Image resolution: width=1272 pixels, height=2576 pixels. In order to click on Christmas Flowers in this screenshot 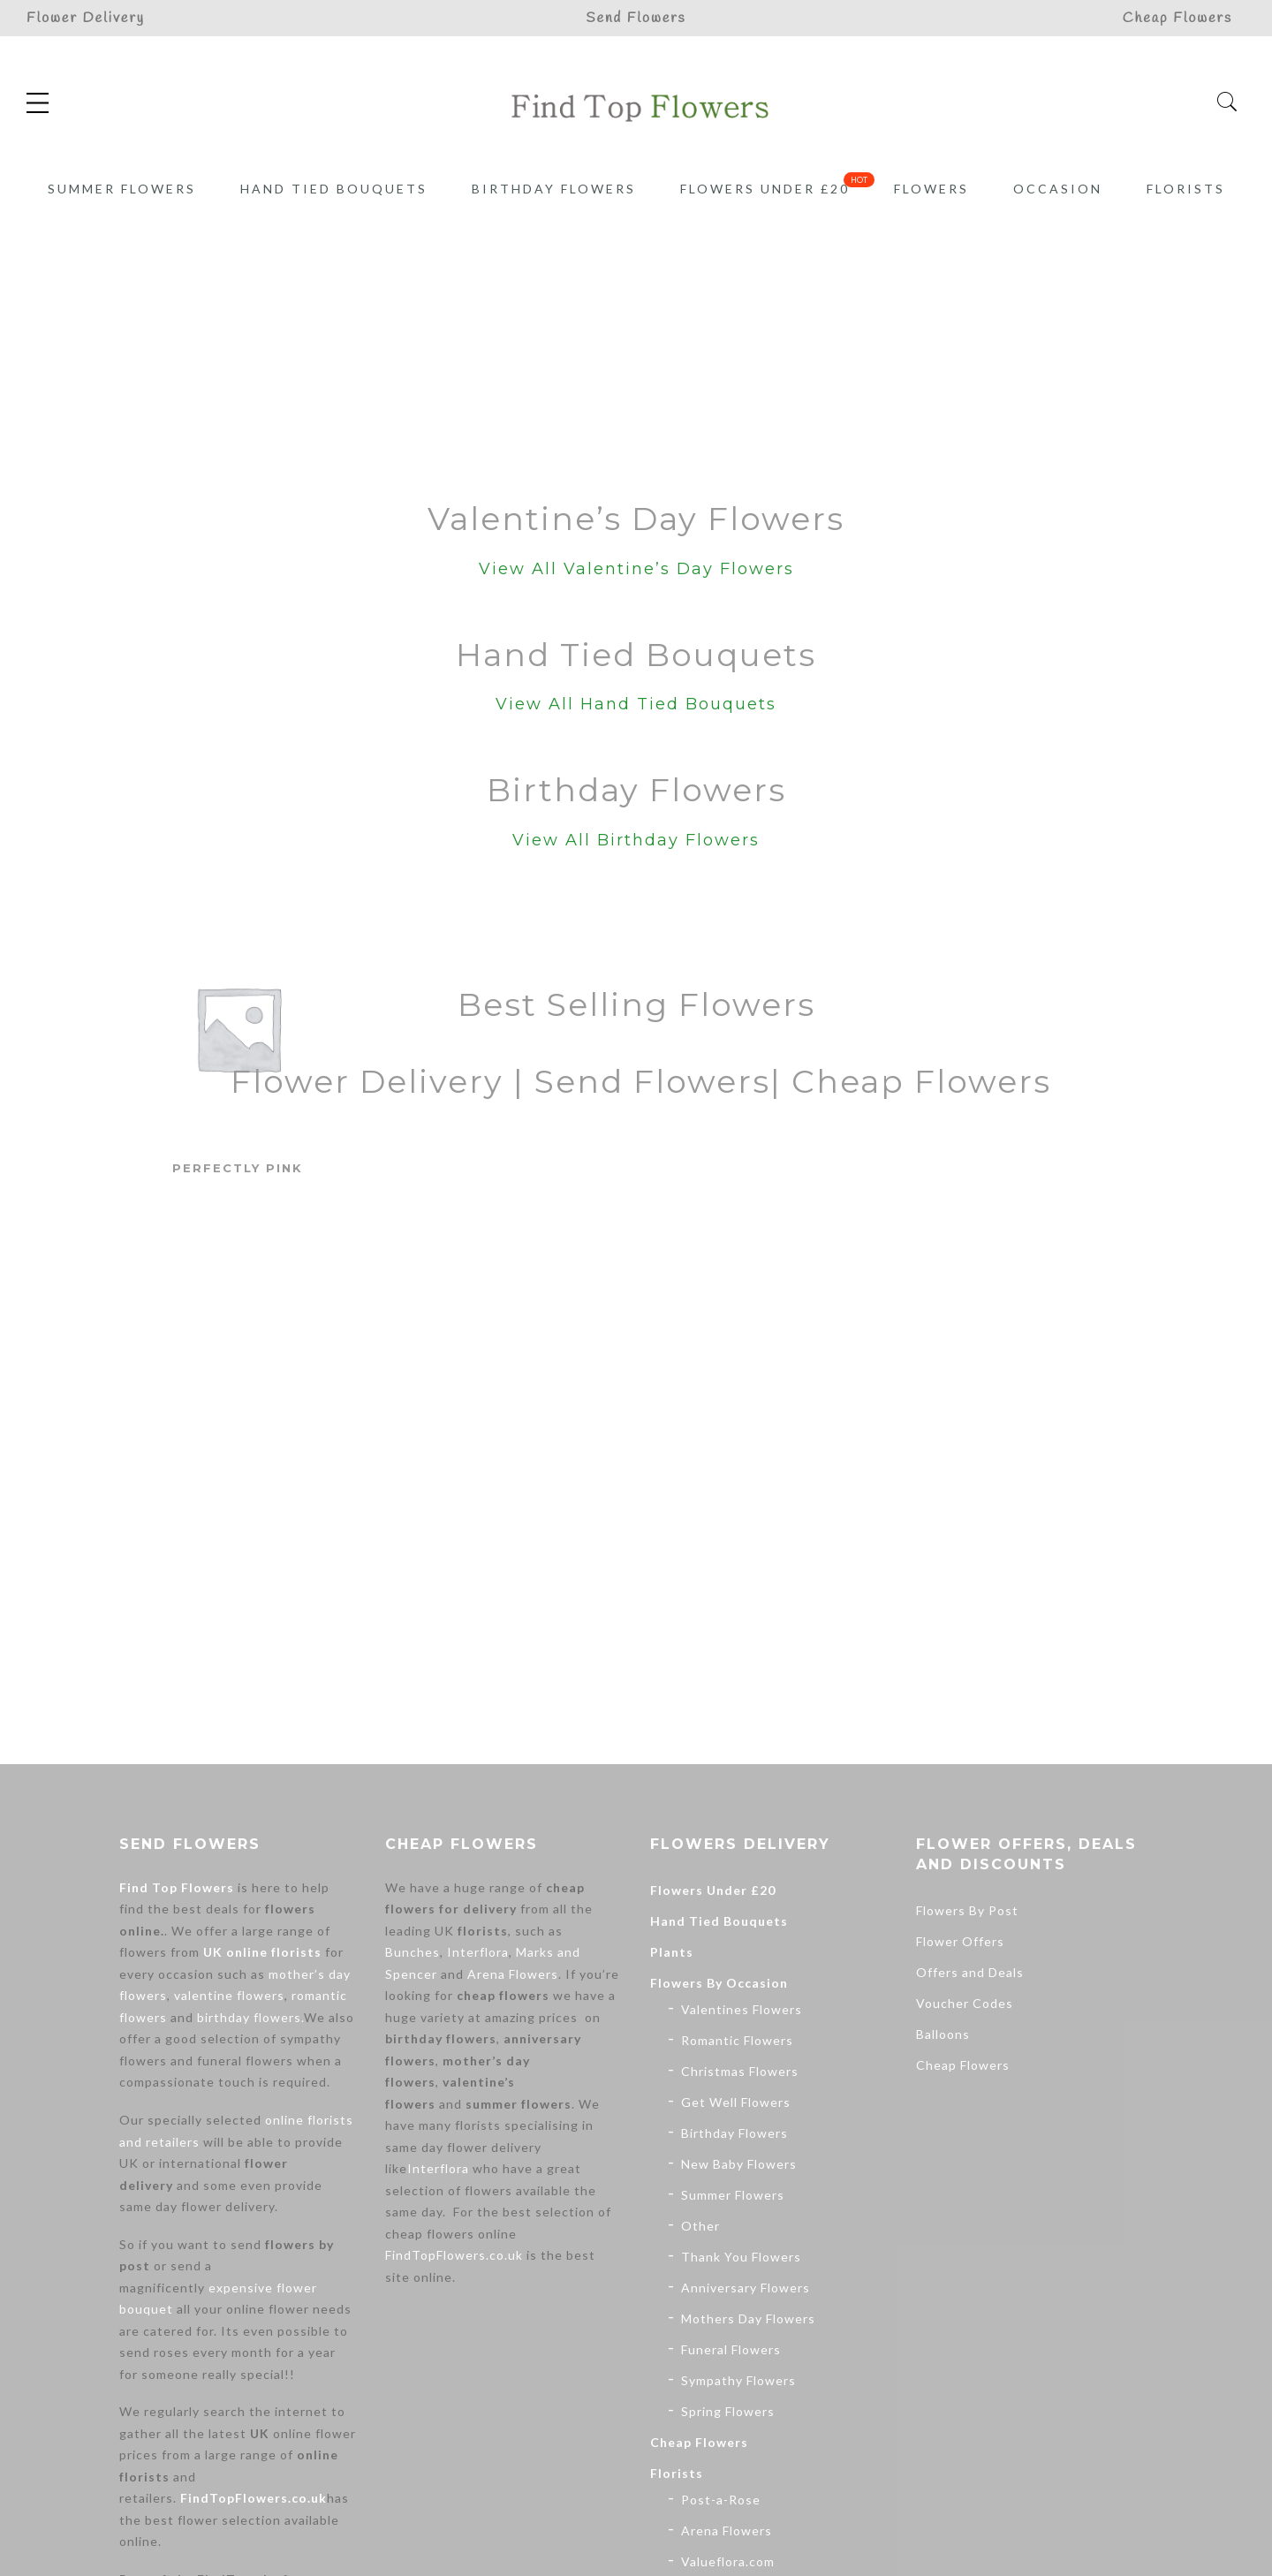, I will do `click(740, 2071)`.